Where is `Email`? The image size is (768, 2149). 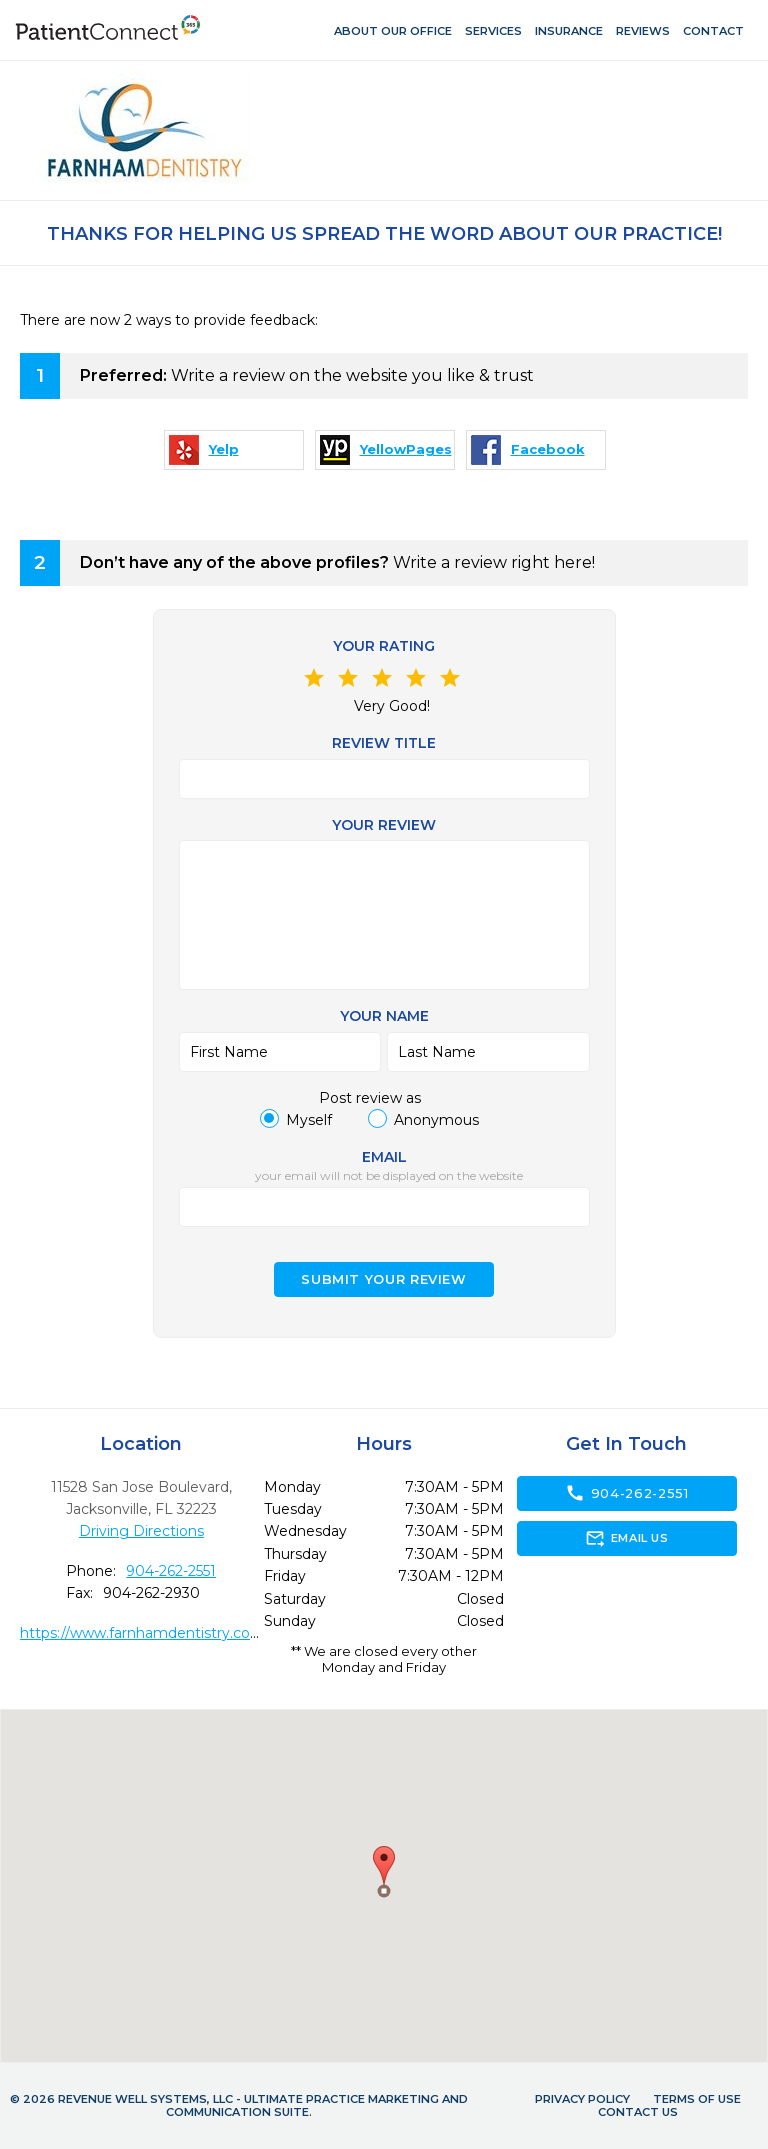
Email is located at coordinates (384, 1157).